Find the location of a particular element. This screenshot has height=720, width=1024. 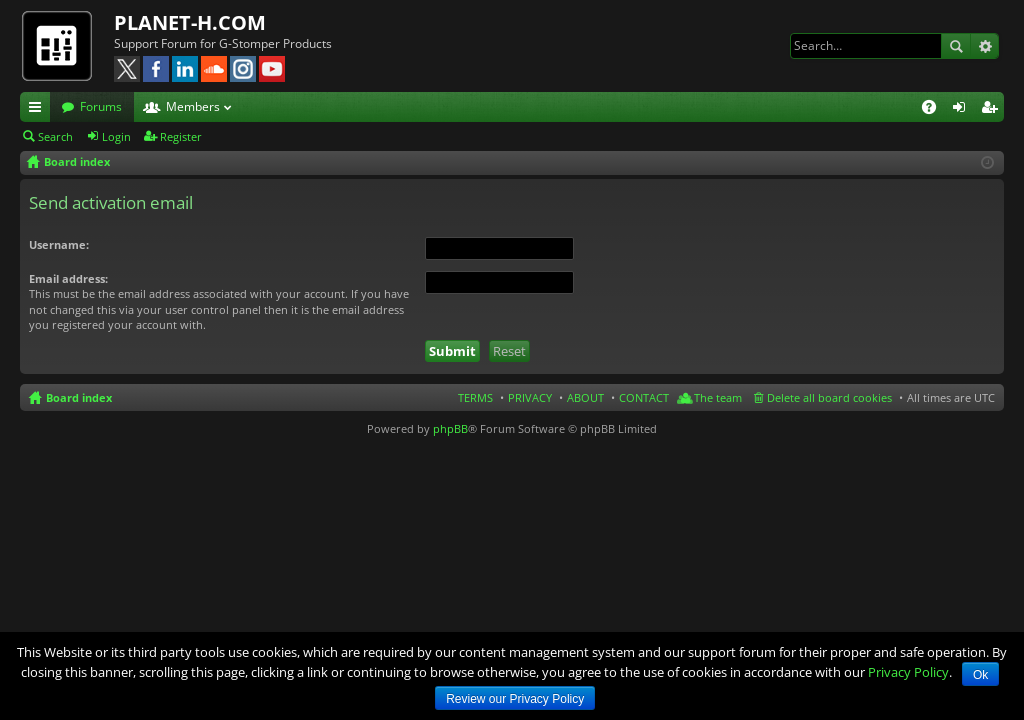

Login is located at coordinates (116, 136).